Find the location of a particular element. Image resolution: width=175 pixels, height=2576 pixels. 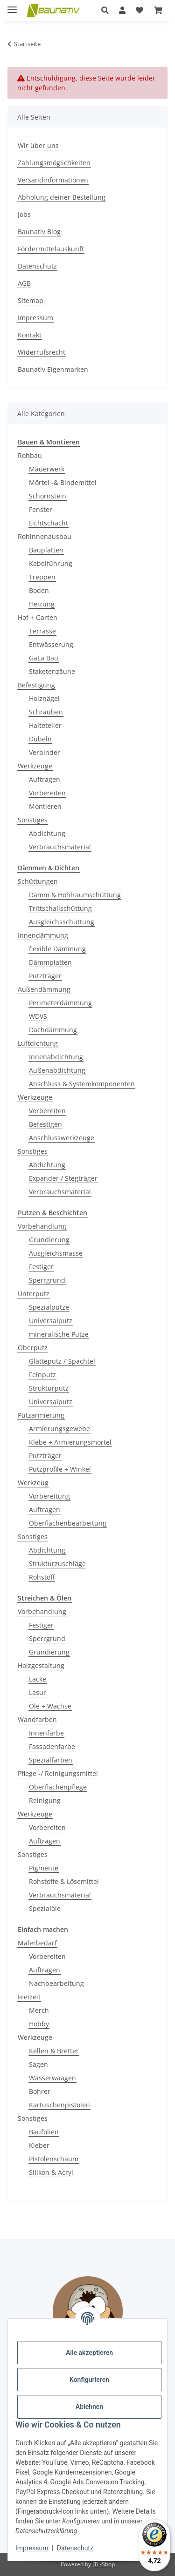

Fenster is located at coordinates (40, 509).